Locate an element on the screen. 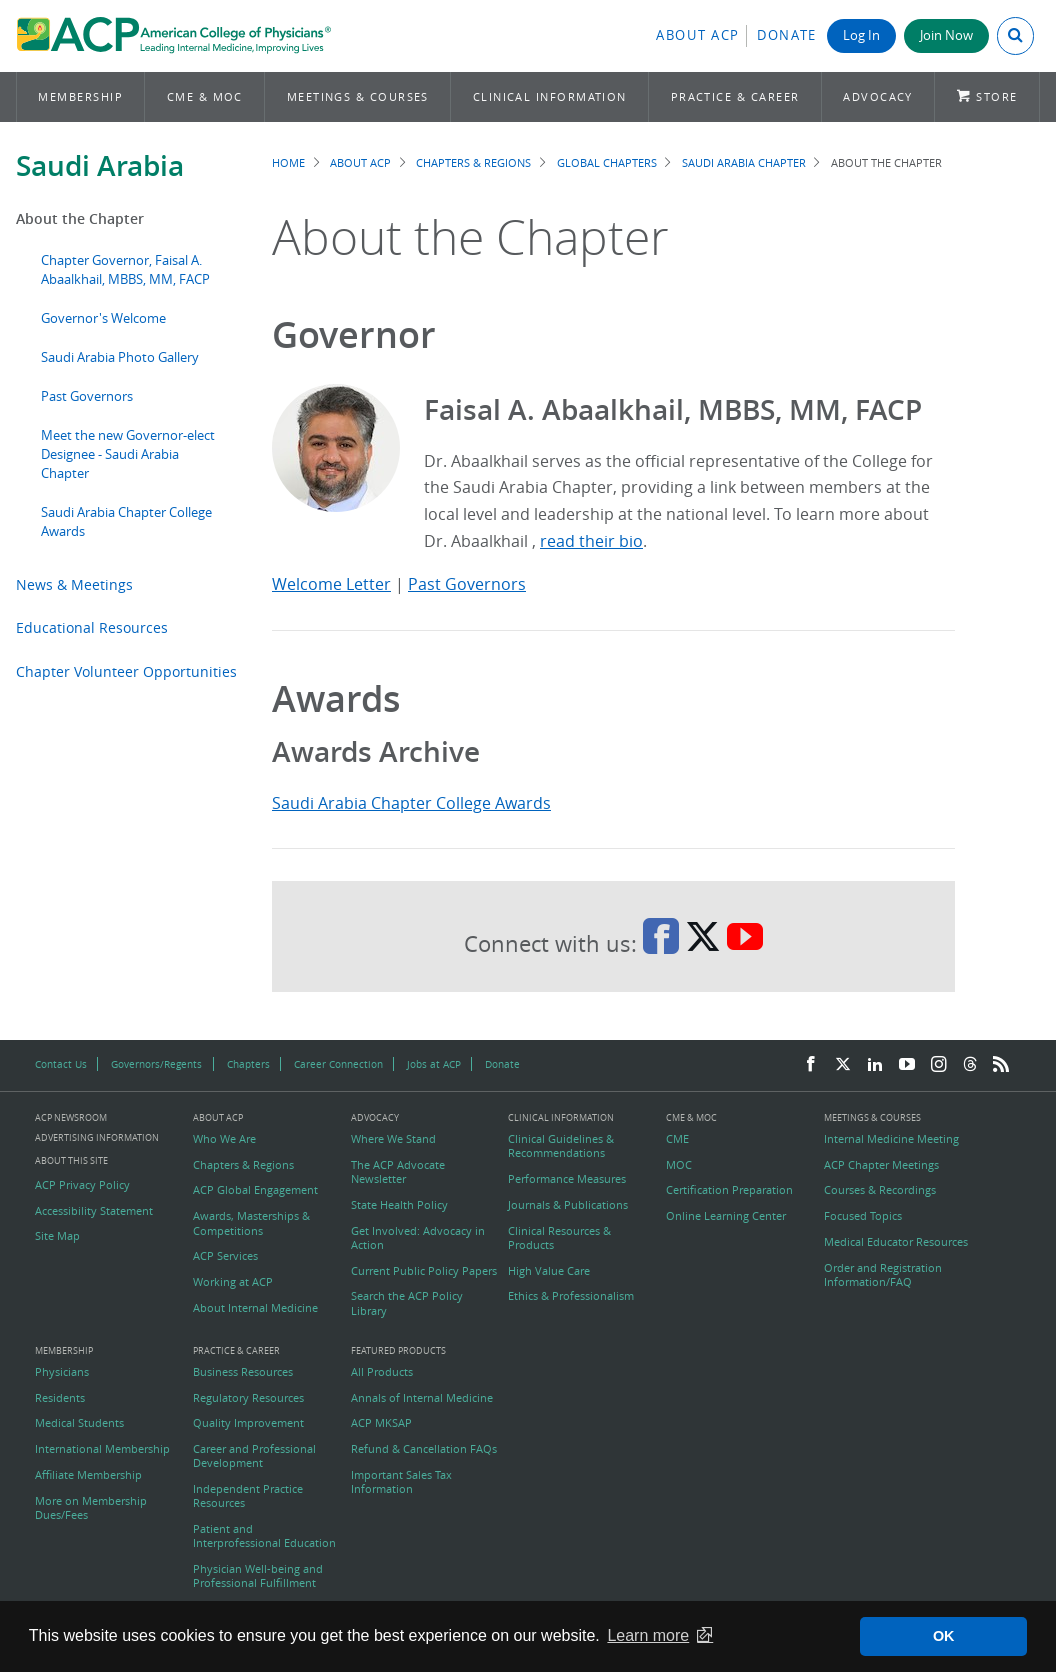 The height and width of the screenshot is (1672, 1056). [Facebook] is located at coordinates (811, 1065).